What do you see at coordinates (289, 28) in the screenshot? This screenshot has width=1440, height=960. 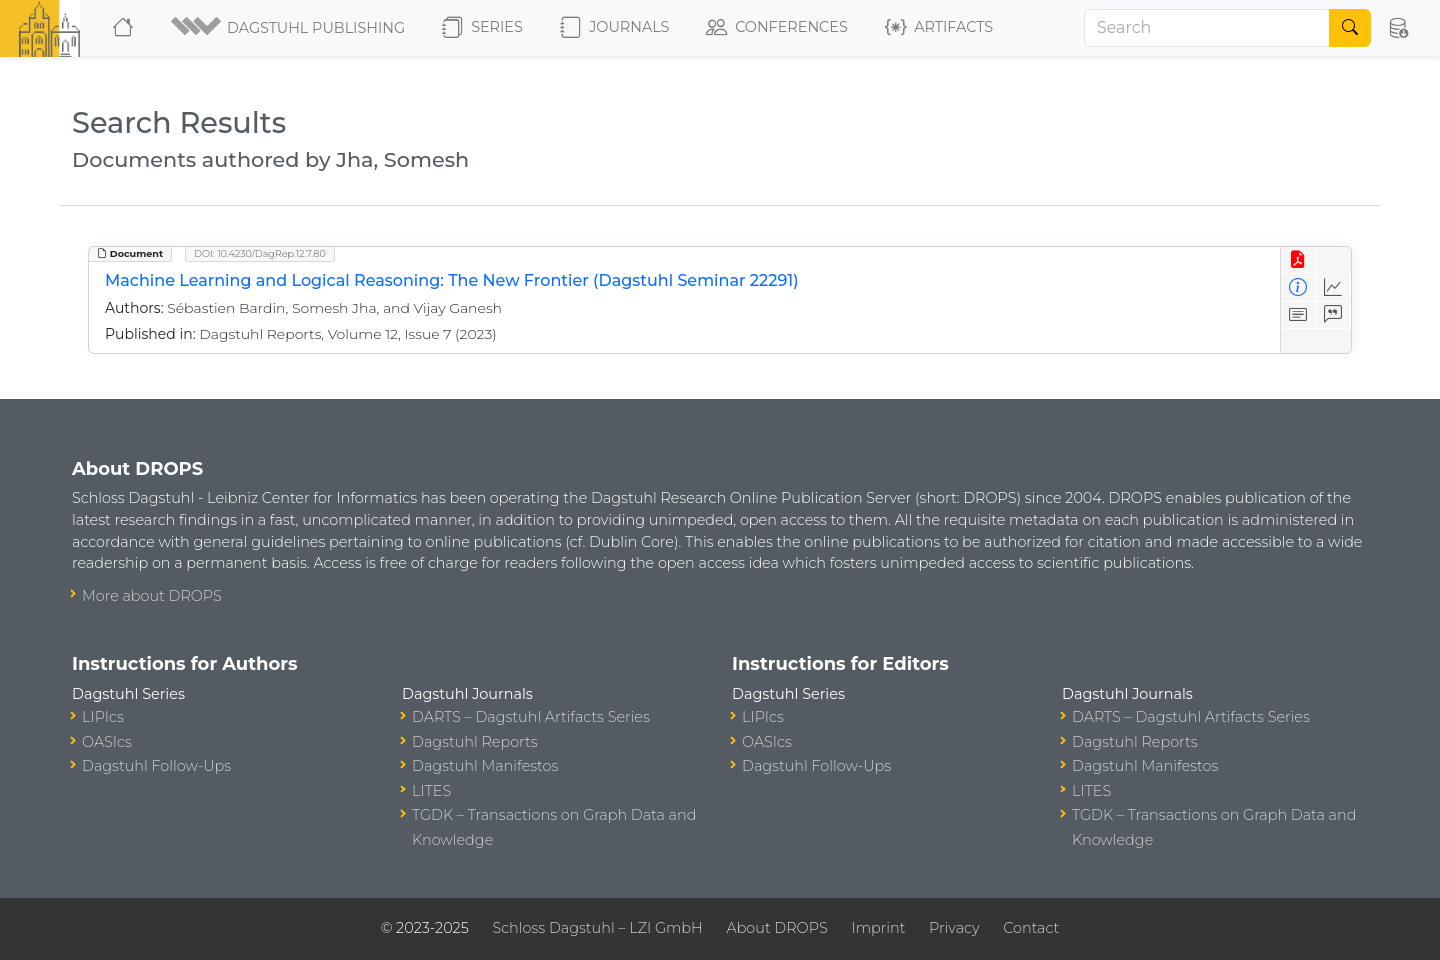 I see `[button]` at bounding box center [289, 28].